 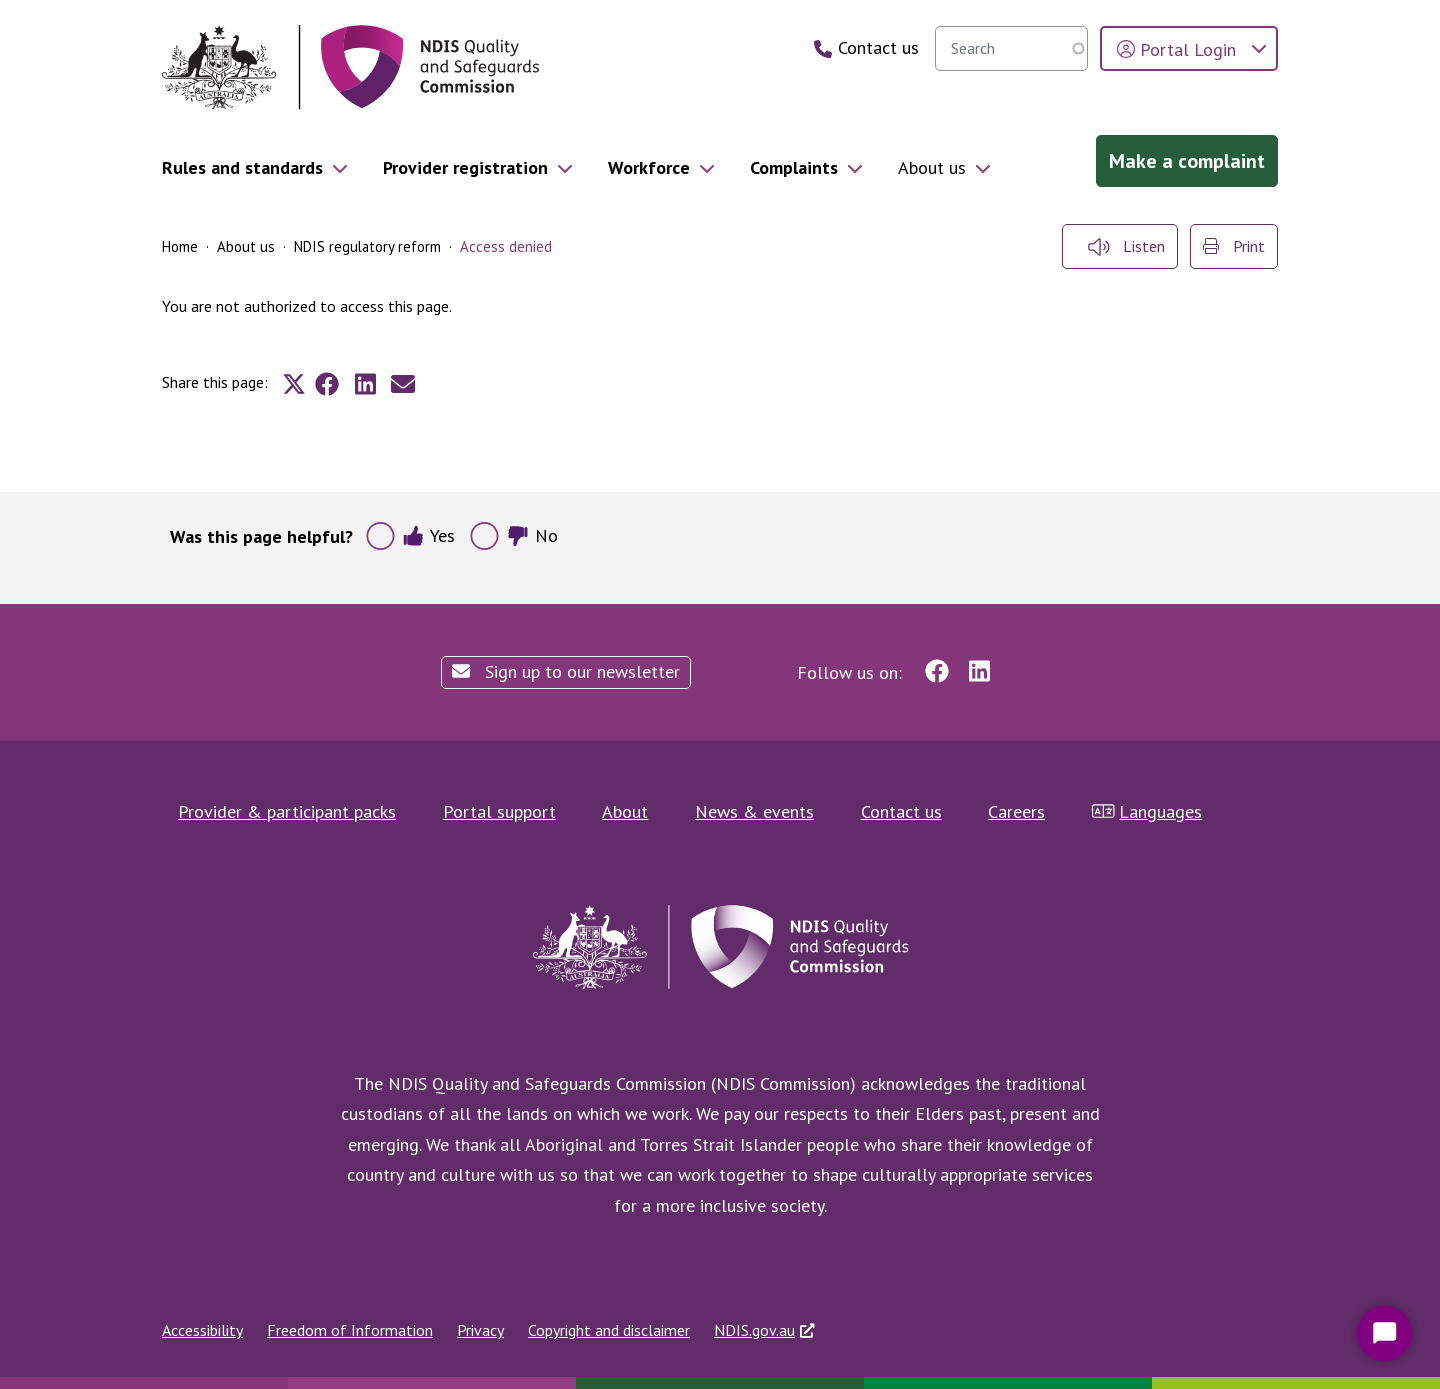 I want to click on Careers, so click(x=1016, y=811).